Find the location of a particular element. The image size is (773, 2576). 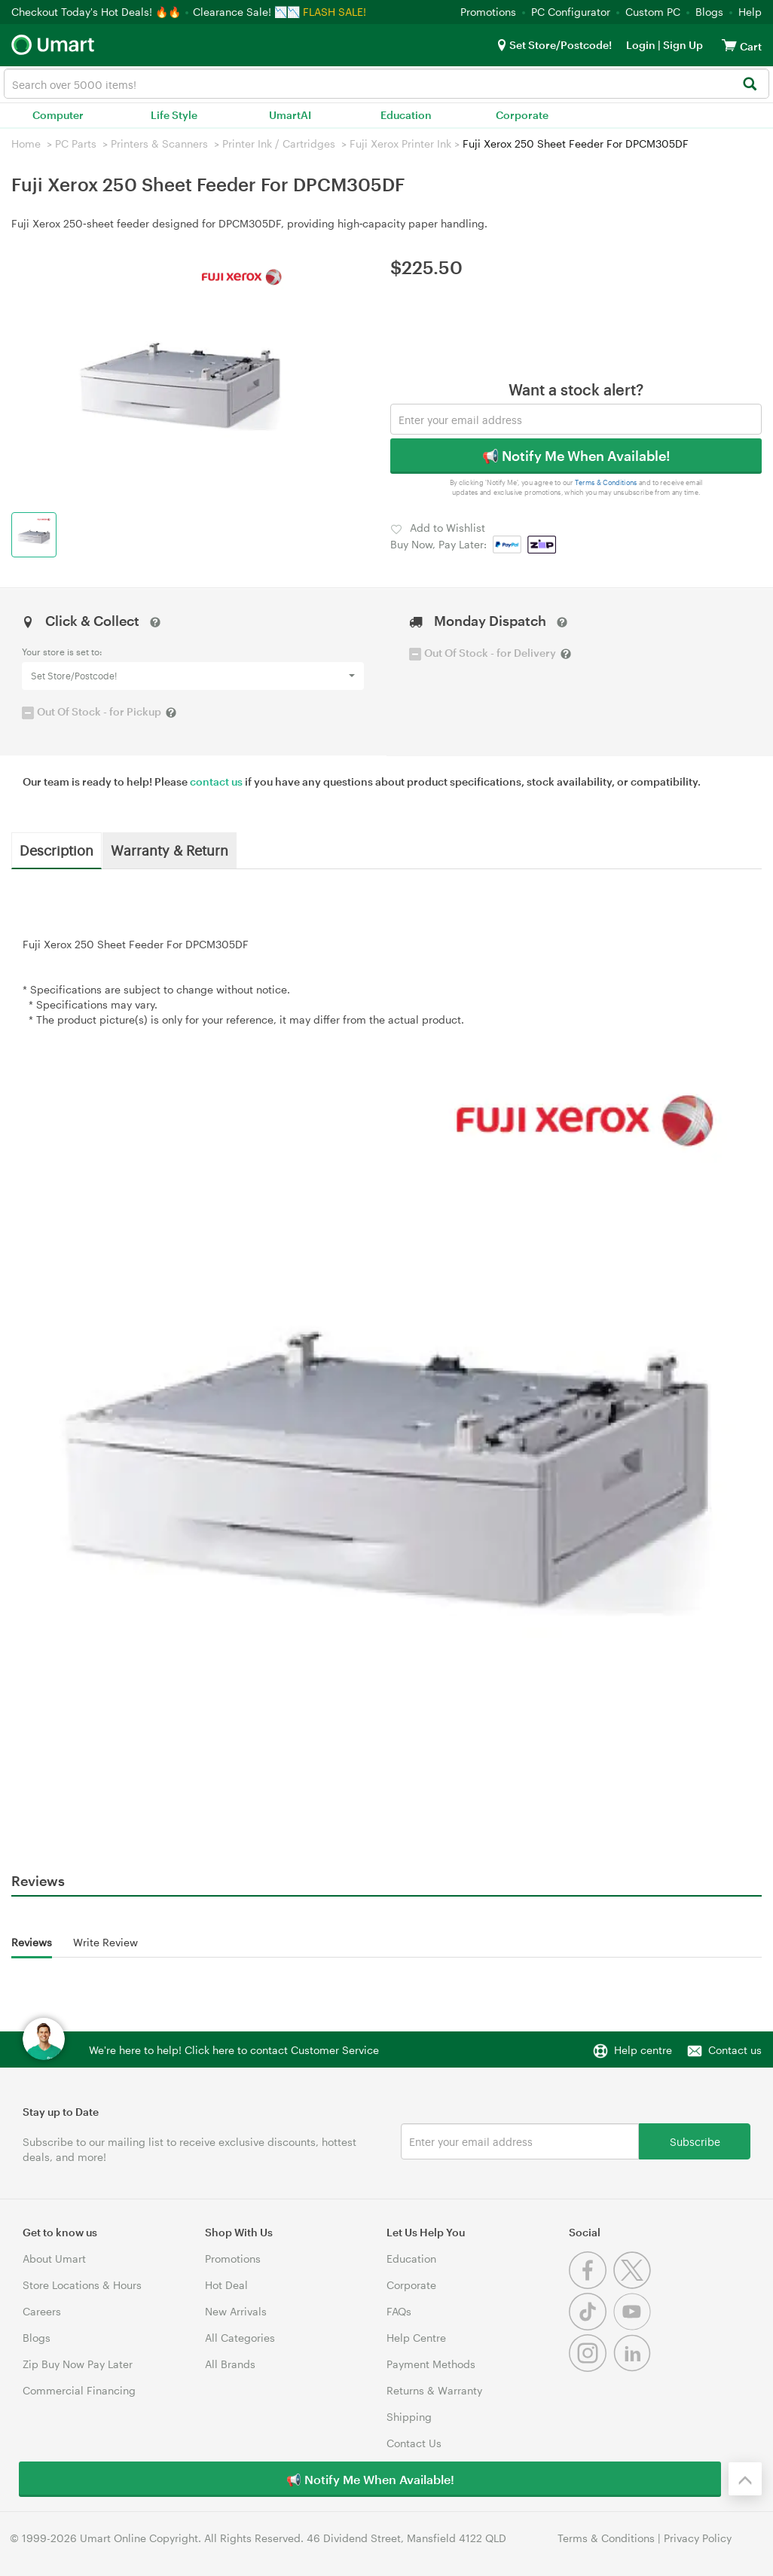

FLASH SALE! is located at coordinates (334, 11).